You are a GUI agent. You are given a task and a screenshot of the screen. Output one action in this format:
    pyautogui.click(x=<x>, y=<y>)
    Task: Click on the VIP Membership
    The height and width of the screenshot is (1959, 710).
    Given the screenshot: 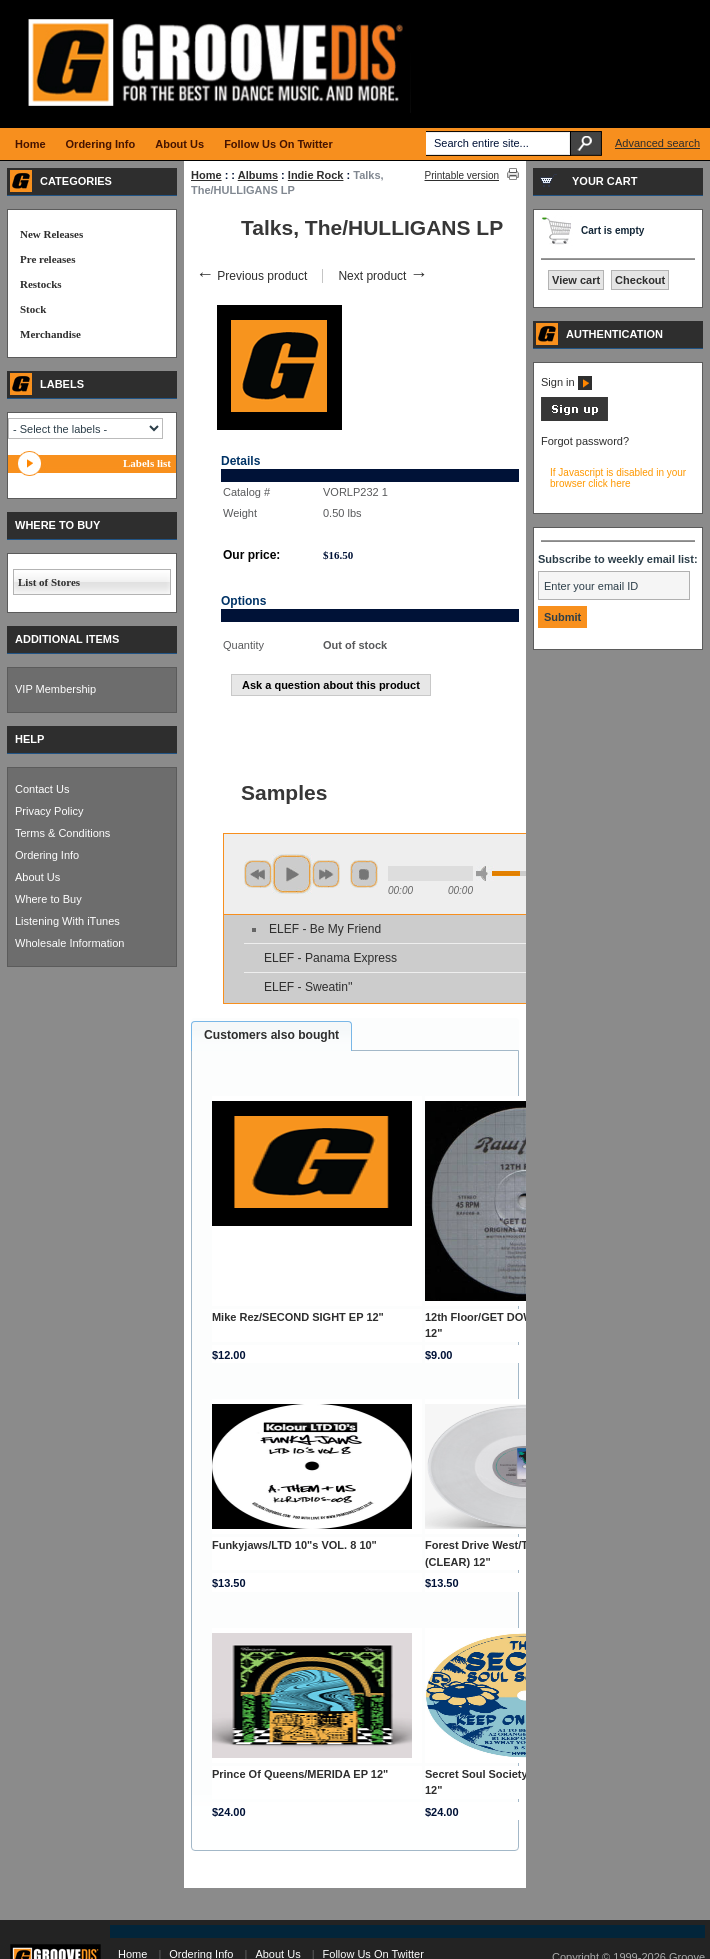 What is the action you would take?
    pyautogui.click(x=55, y=689)
    